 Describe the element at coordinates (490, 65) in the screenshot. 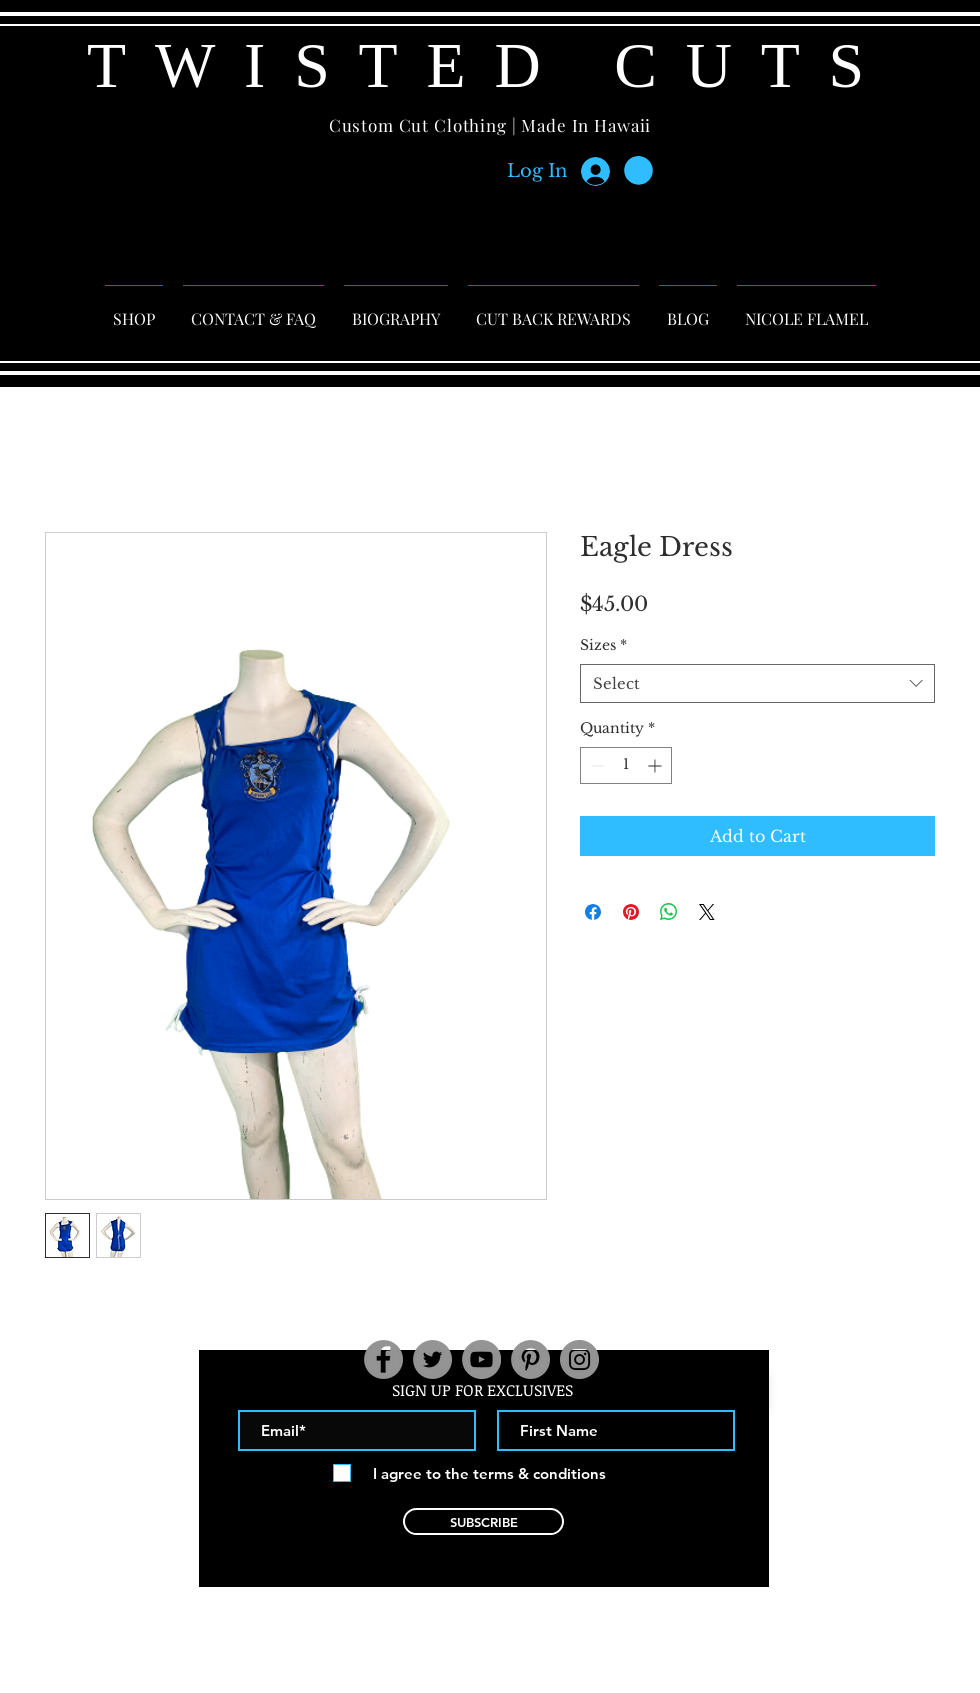

I see `TWISTED CUTS` at that location.